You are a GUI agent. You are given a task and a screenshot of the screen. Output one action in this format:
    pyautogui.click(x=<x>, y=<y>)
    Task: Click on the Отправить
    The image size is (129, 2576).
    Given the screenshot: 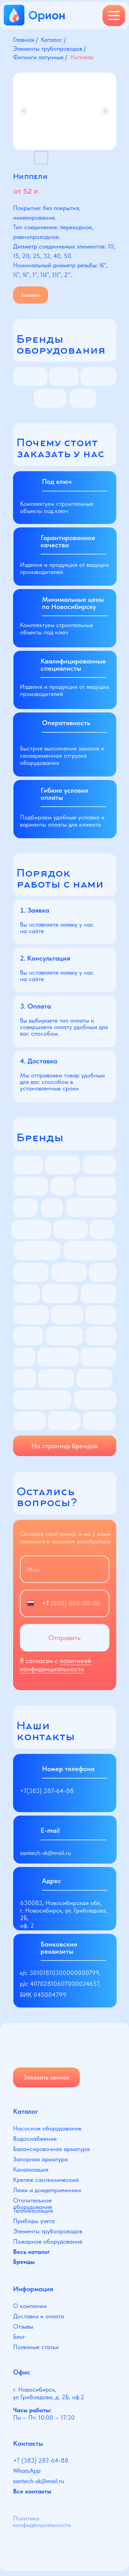 What is the action you would take?
    pyautogui.click(x=64, y=1638)
    